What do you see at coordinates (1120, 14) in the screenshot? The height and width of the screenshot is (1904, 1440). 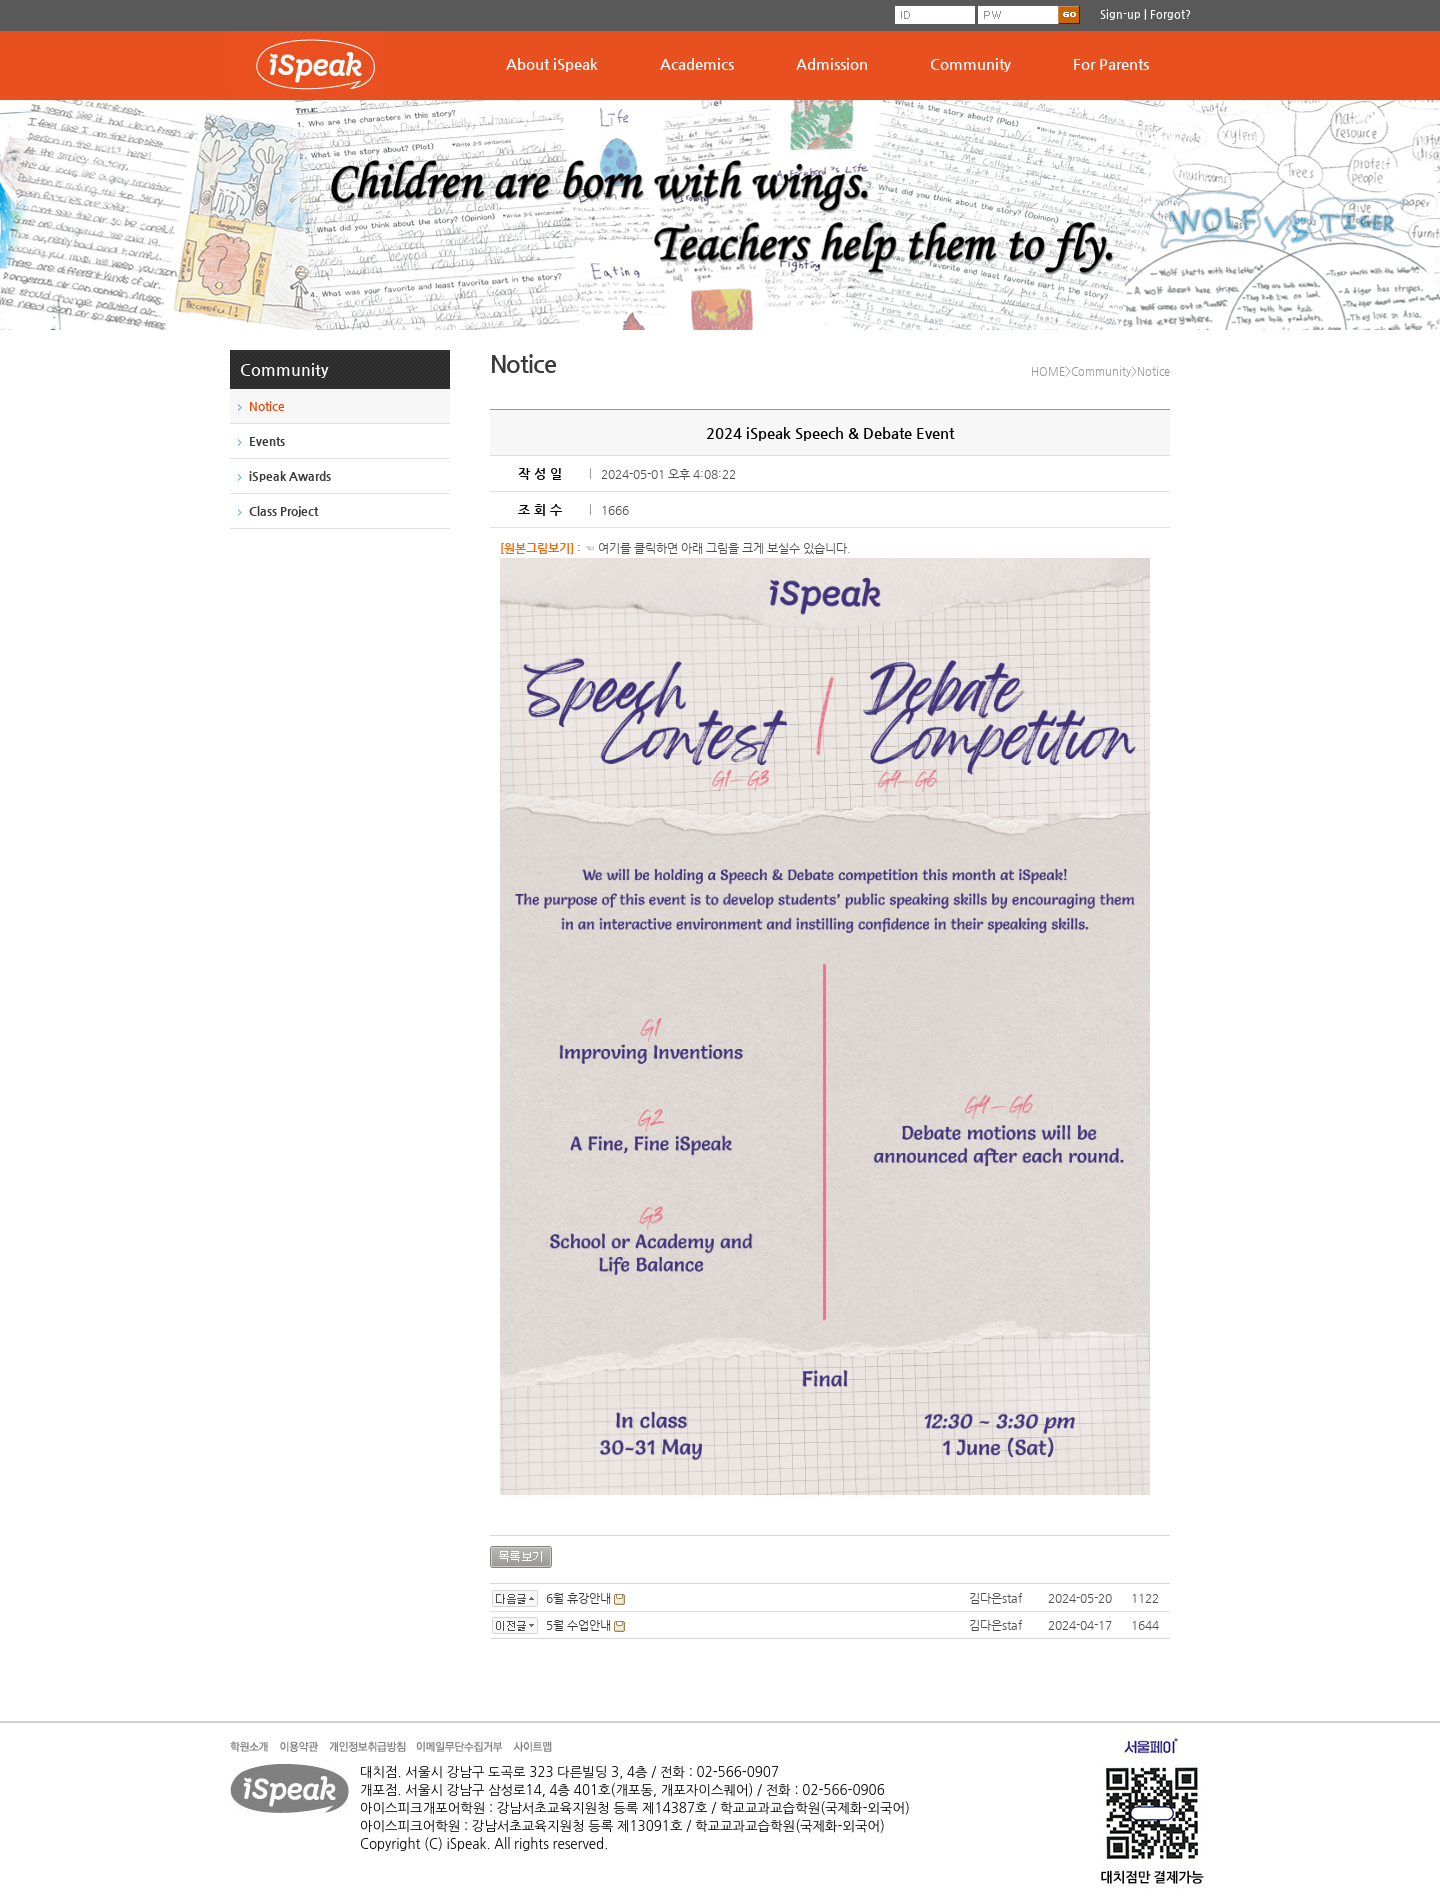 I see `Sign-up` at bounding box center [1120, 14].